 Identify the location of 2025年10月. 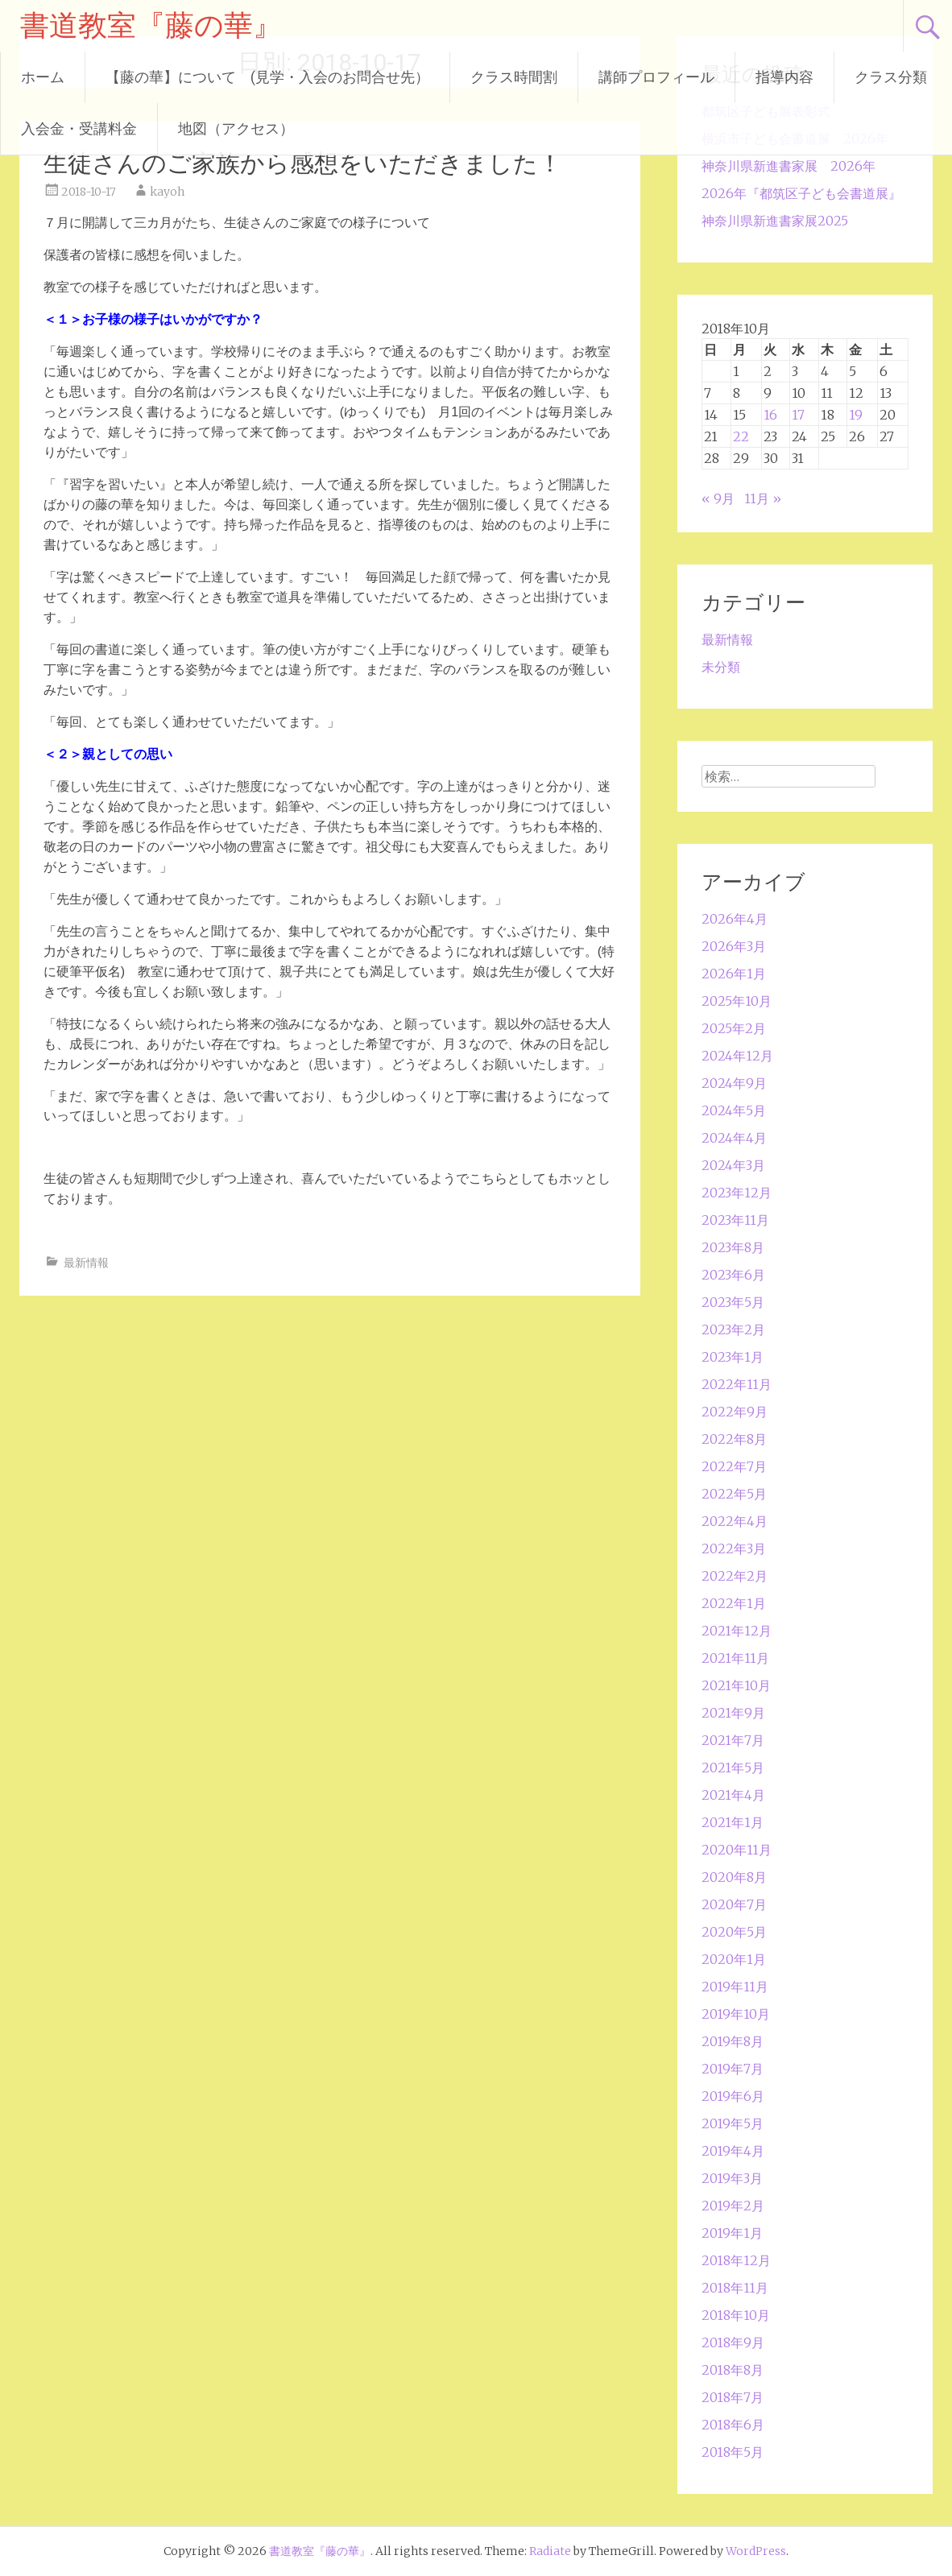
(737, 1001).